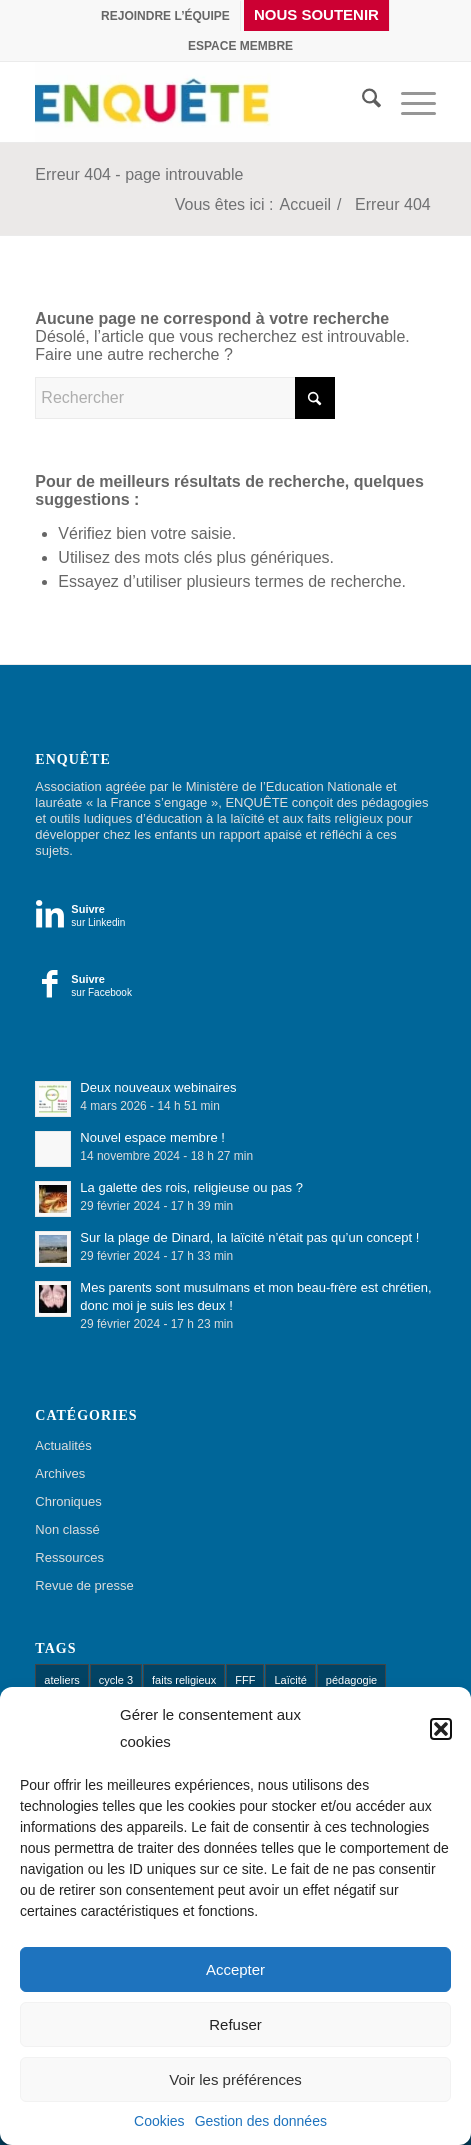 The width and height of the screenshot is (471, 2145). Describe the element at coordinates (166, 16) in the screenshot. I see `[menuitem]` at that location.